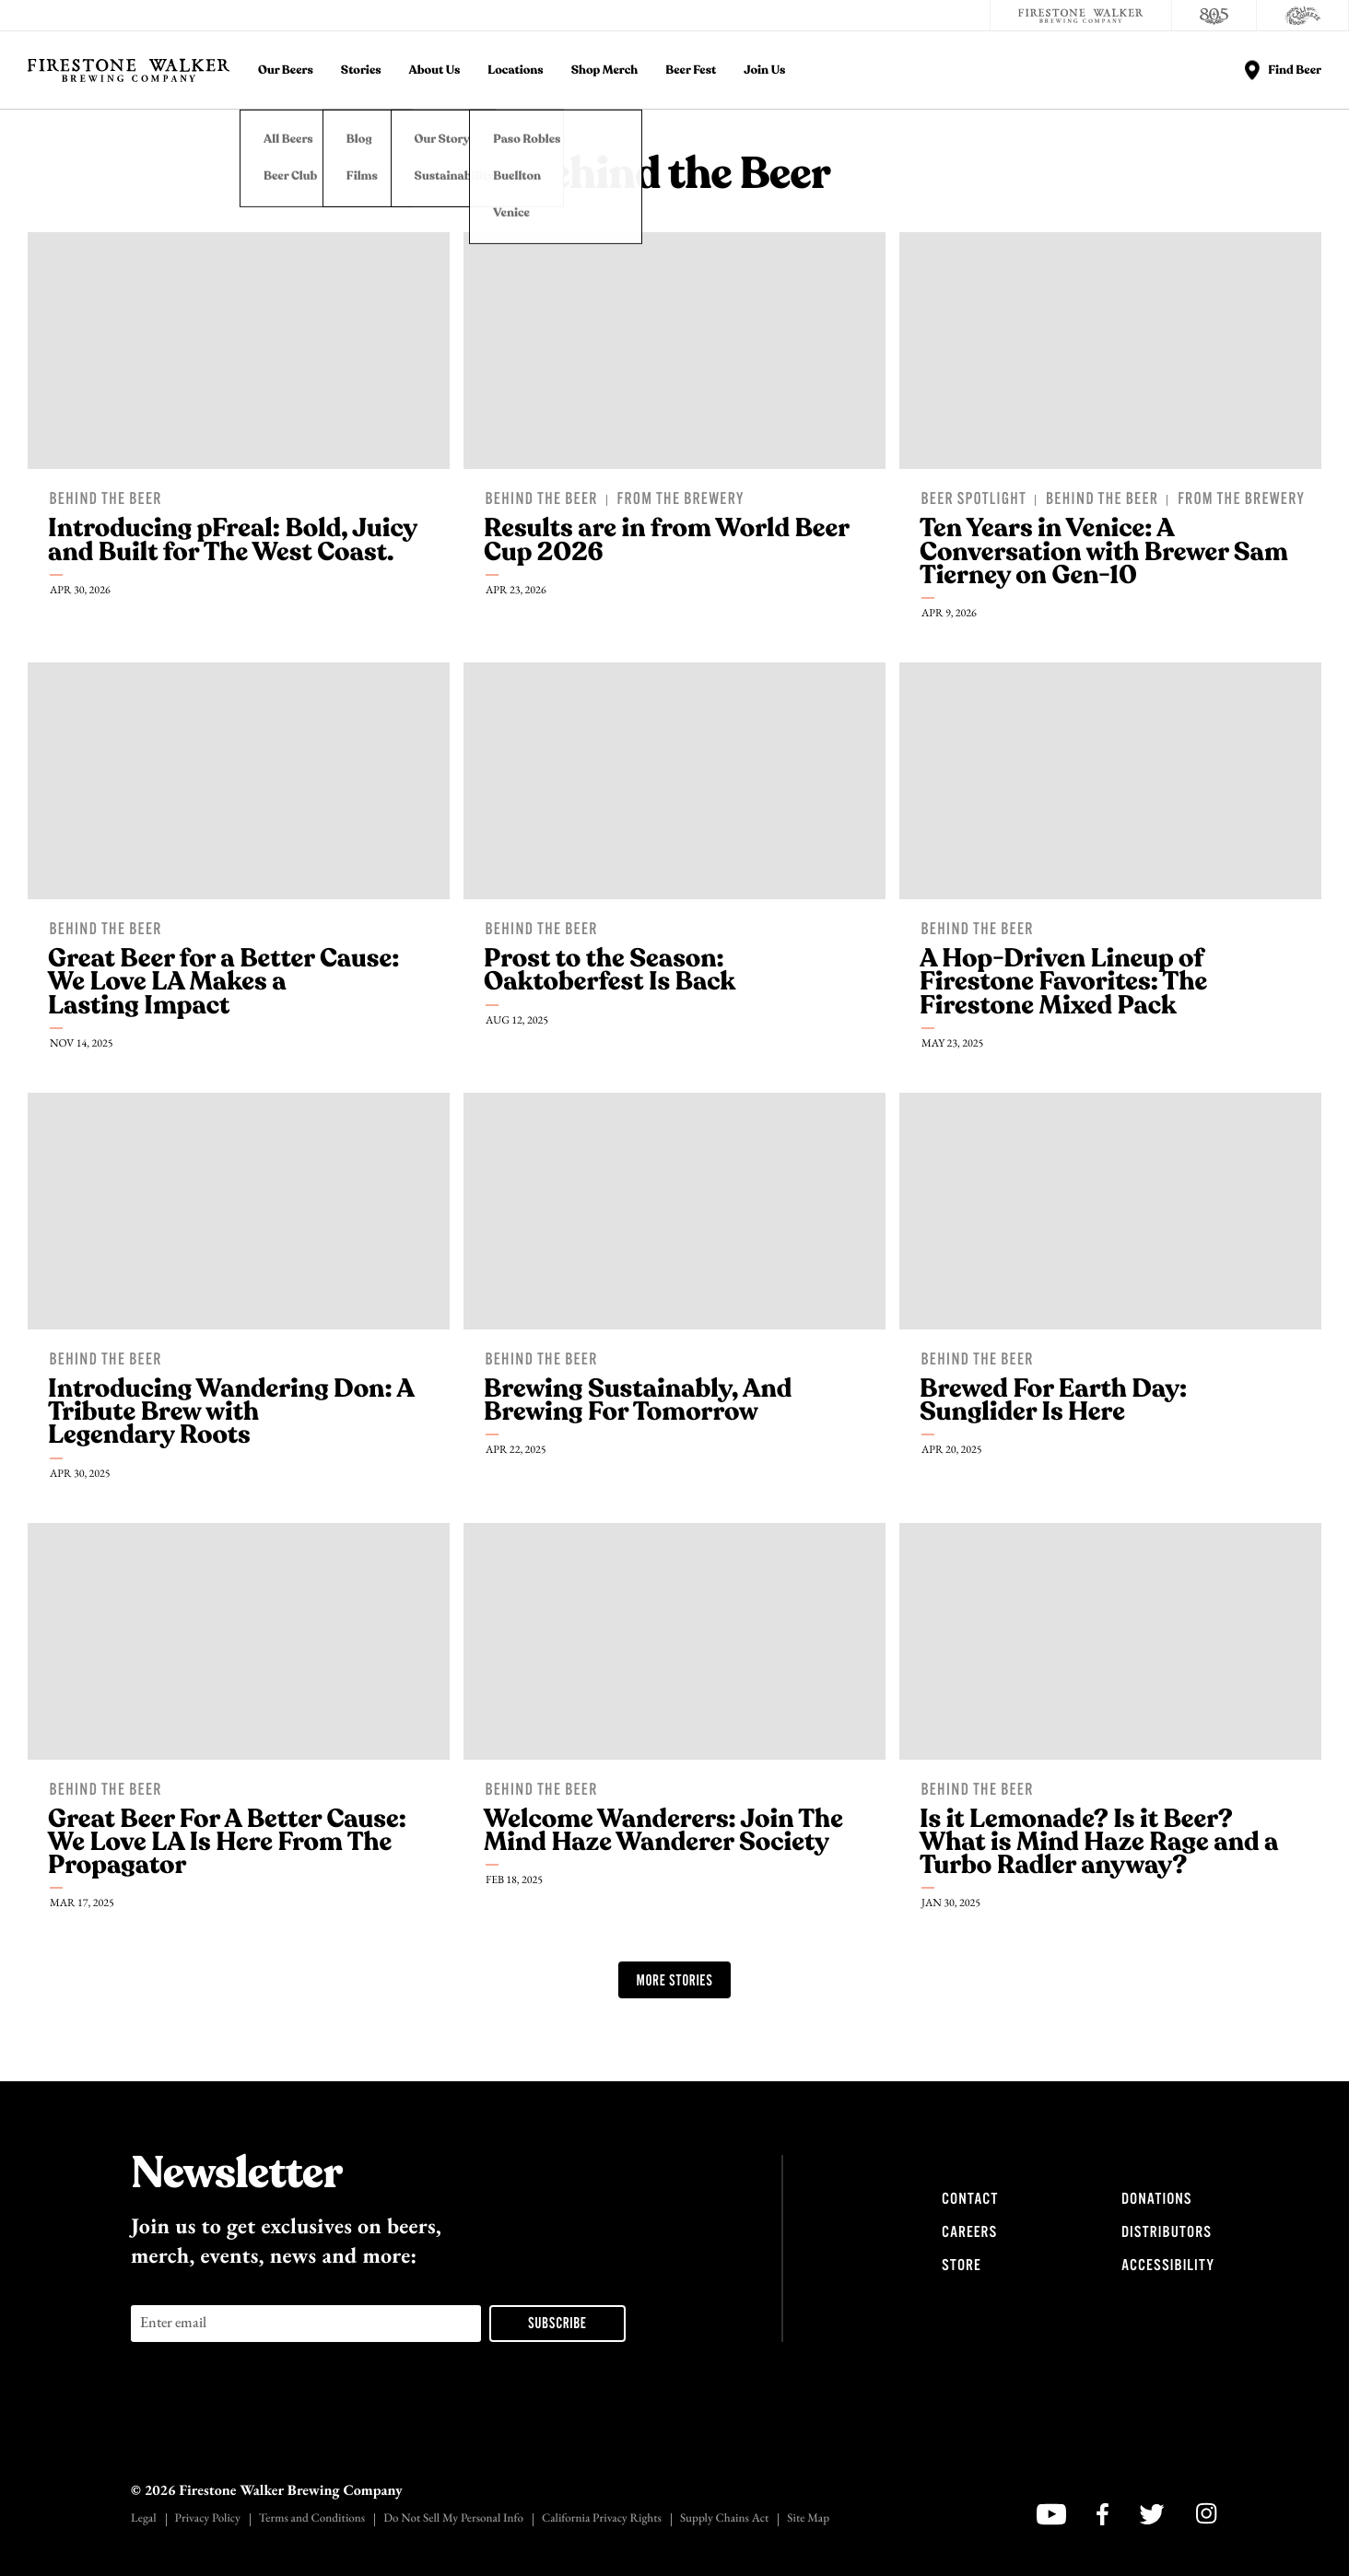  What do you see at coordinates (435, 70) in the screenshot?
I see `About Us` at bounding box center [435, 70].